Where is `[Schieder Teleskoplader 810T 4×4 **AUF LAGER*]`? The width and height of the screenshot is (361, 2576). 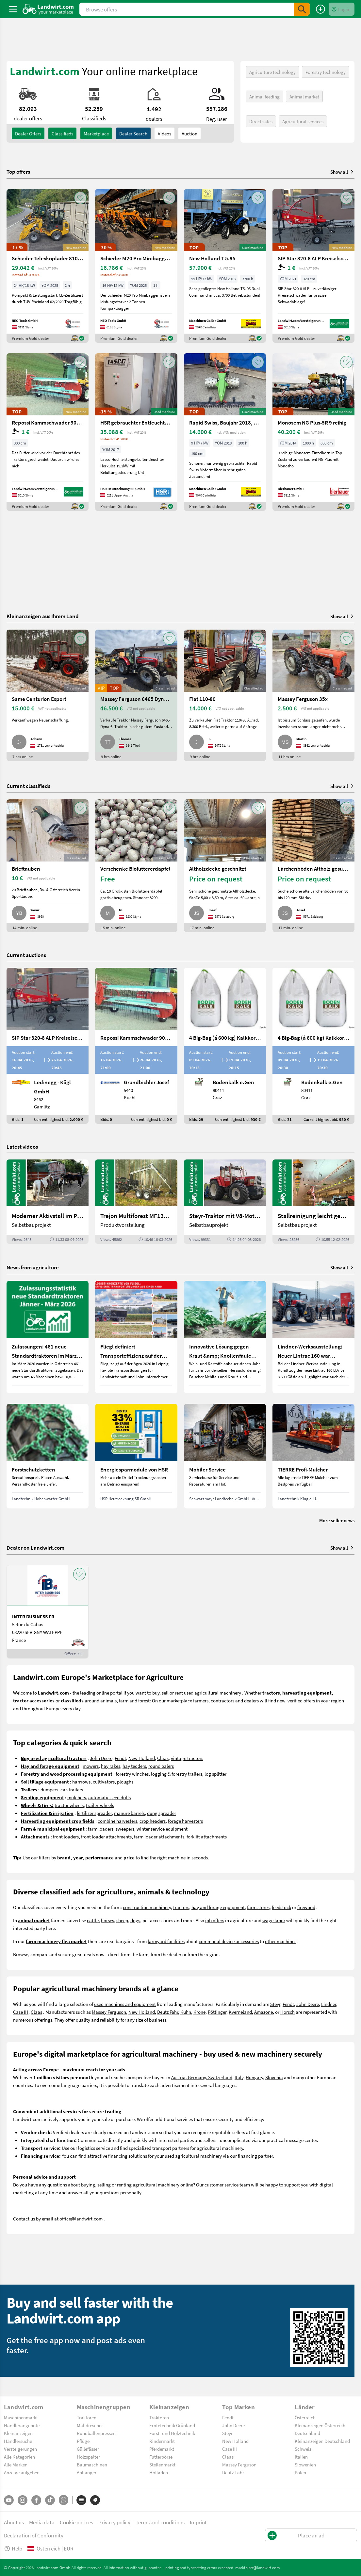 [Schieder Teleskoplader 810T 4×4 **AUF LAGER*] is located at coordinates (48, 266).